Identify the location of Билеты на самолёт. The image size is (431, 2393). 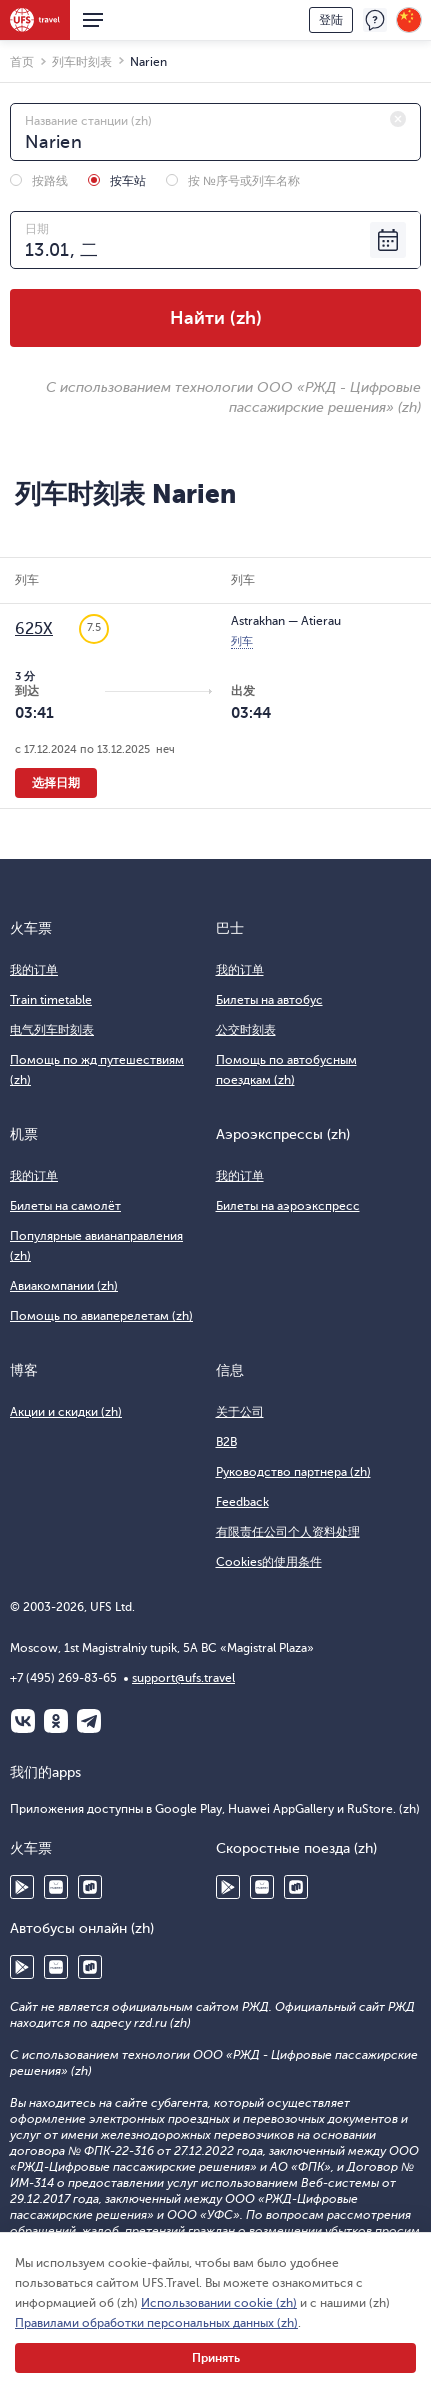
(65, 1206).